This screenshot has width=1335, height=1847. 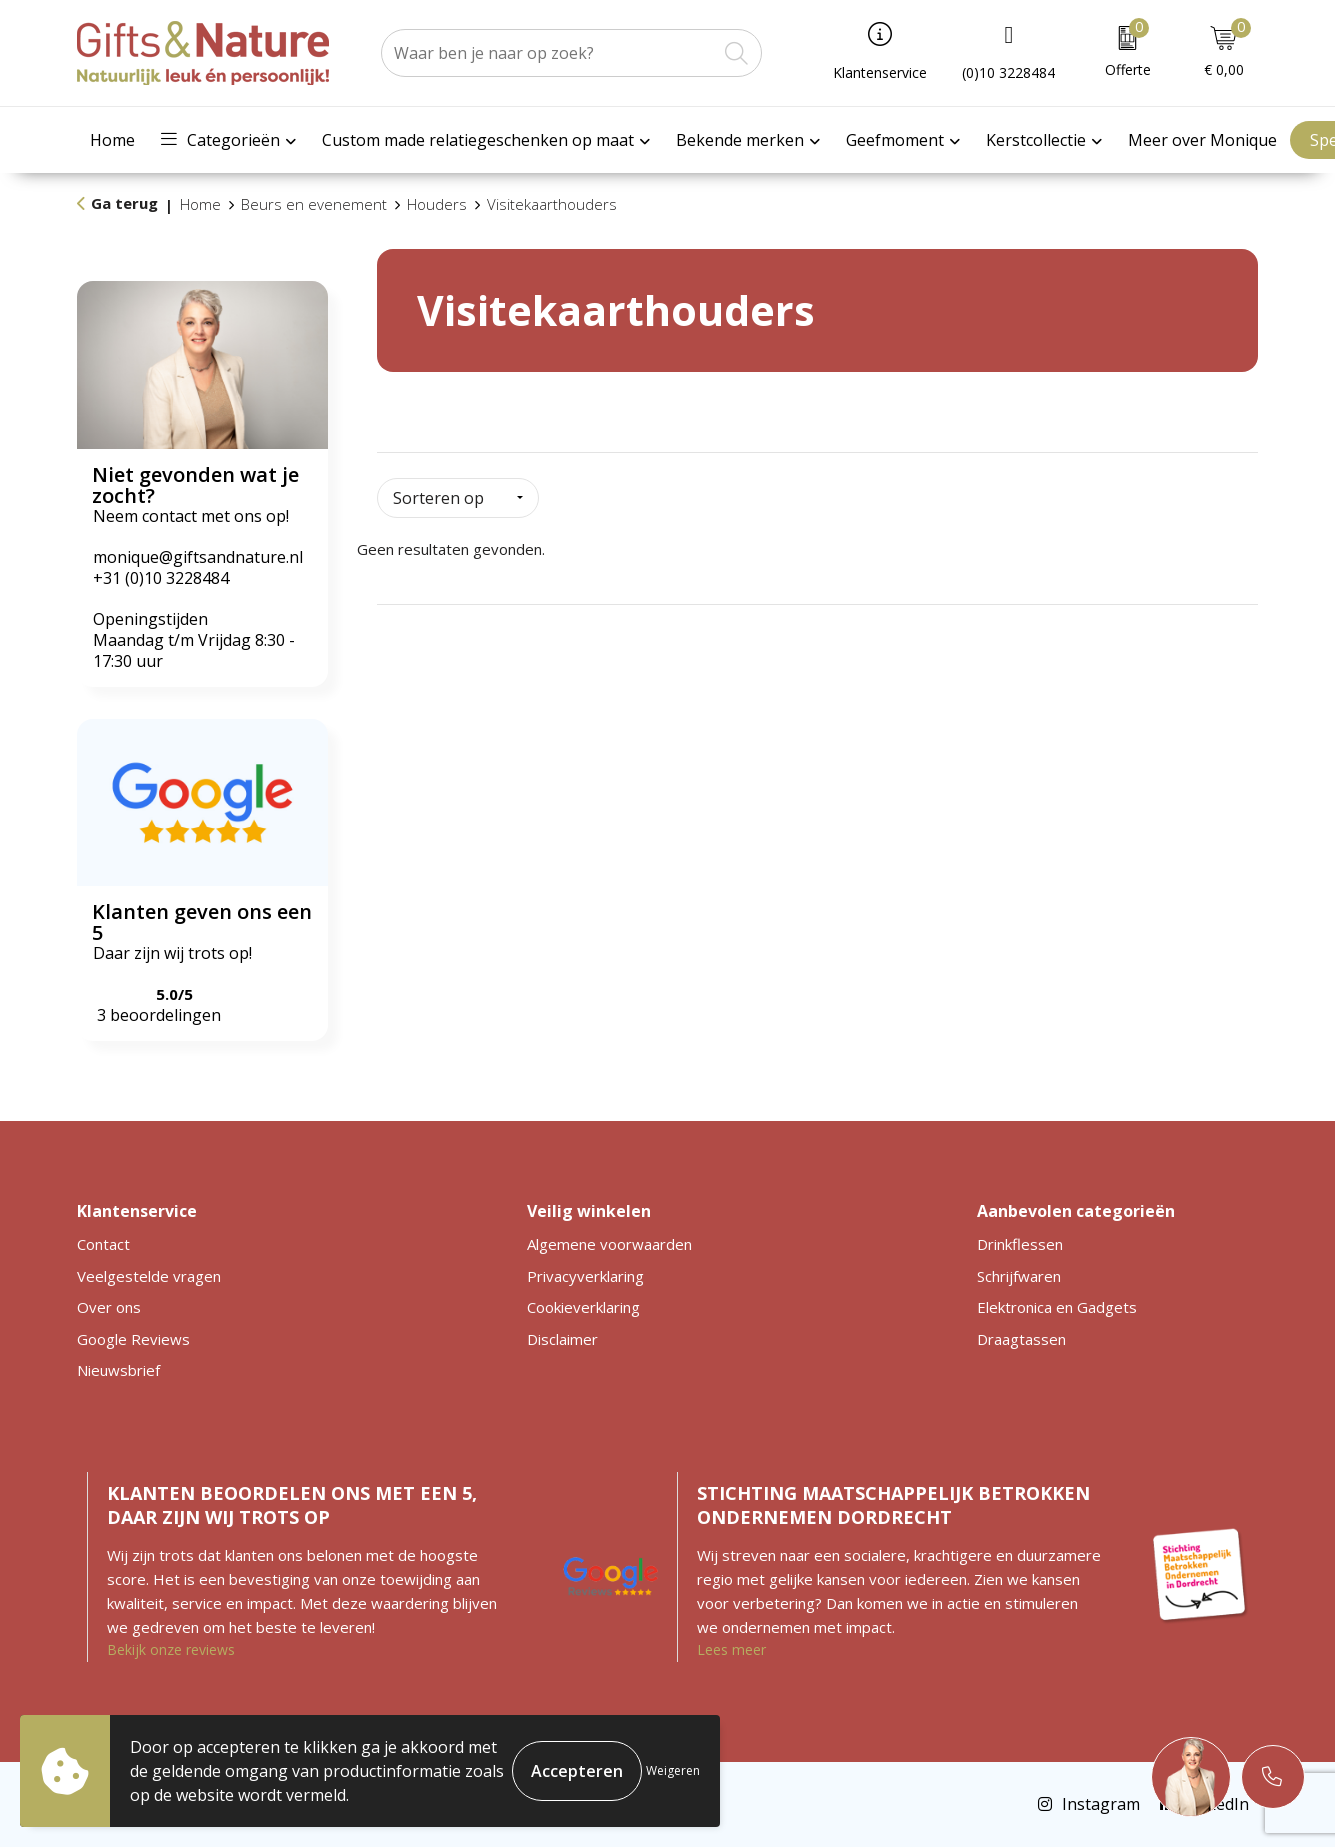 What do you see at coordinates (1020, 1244) in the screenshot?
I see `Drinkflessen` at bounding box center [1020, 1244].